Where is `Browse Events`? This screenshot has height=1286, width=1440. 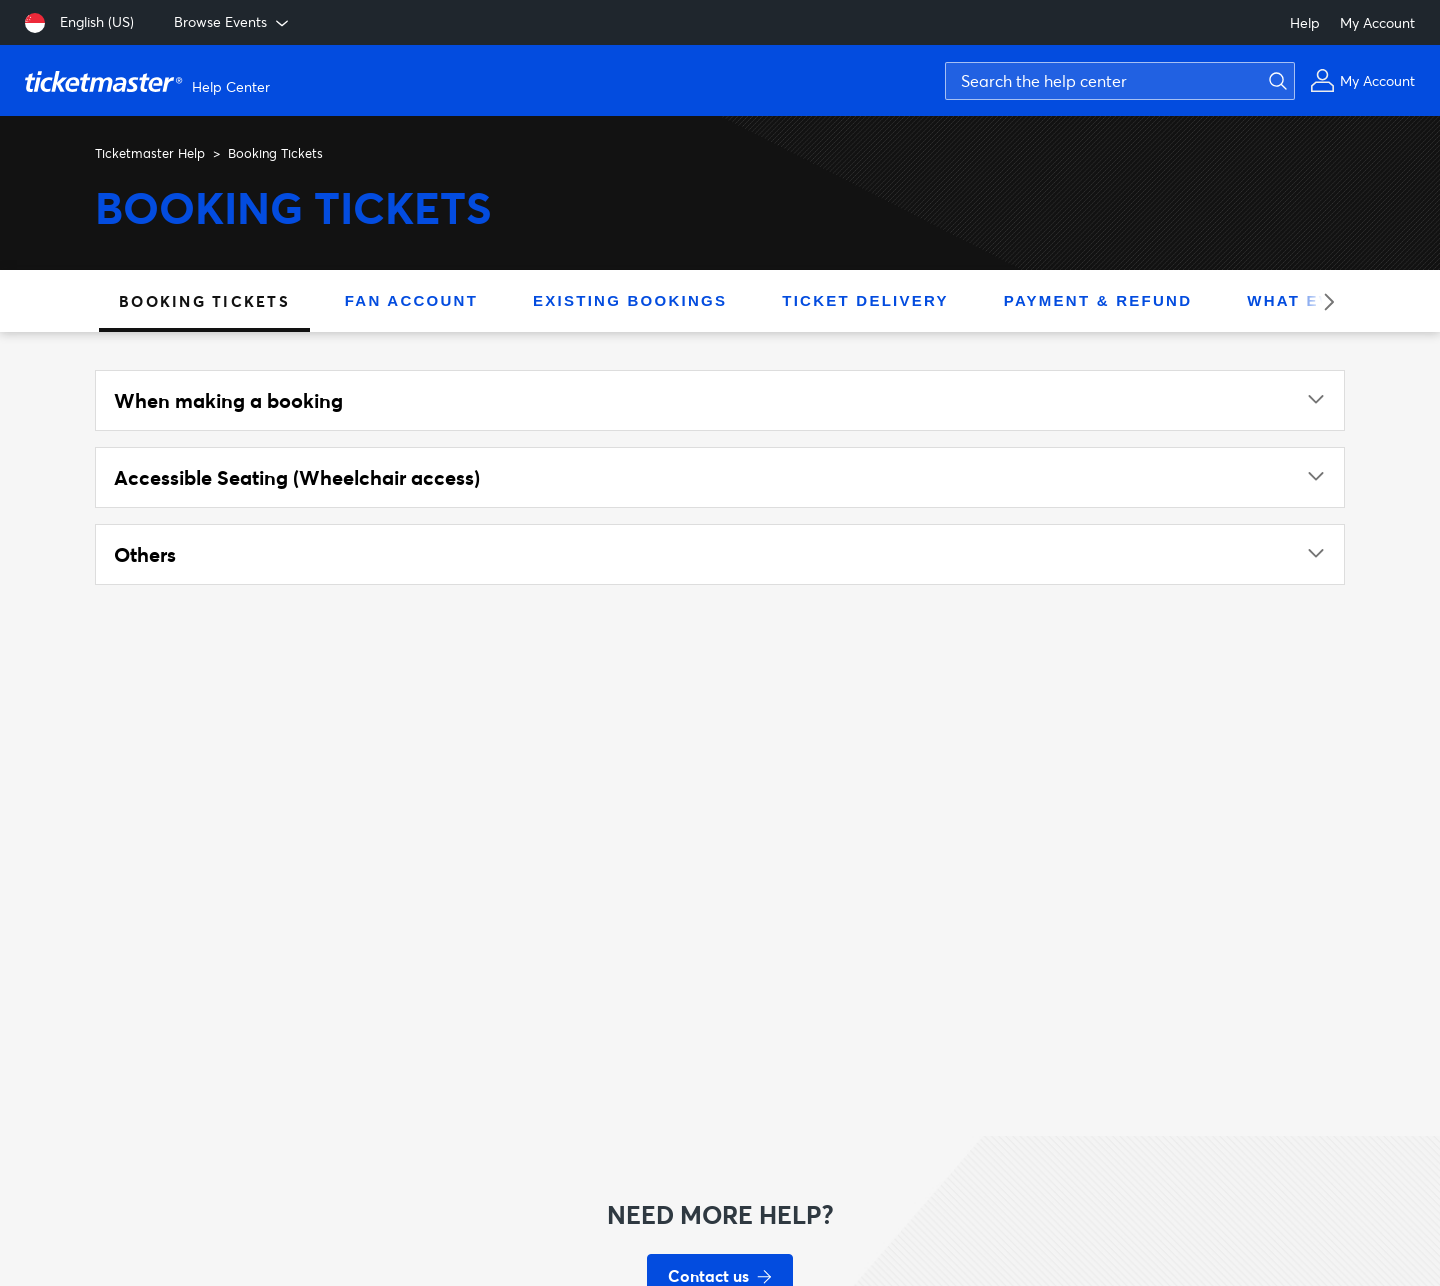 Browse Events is located at coordinates (233, 22).